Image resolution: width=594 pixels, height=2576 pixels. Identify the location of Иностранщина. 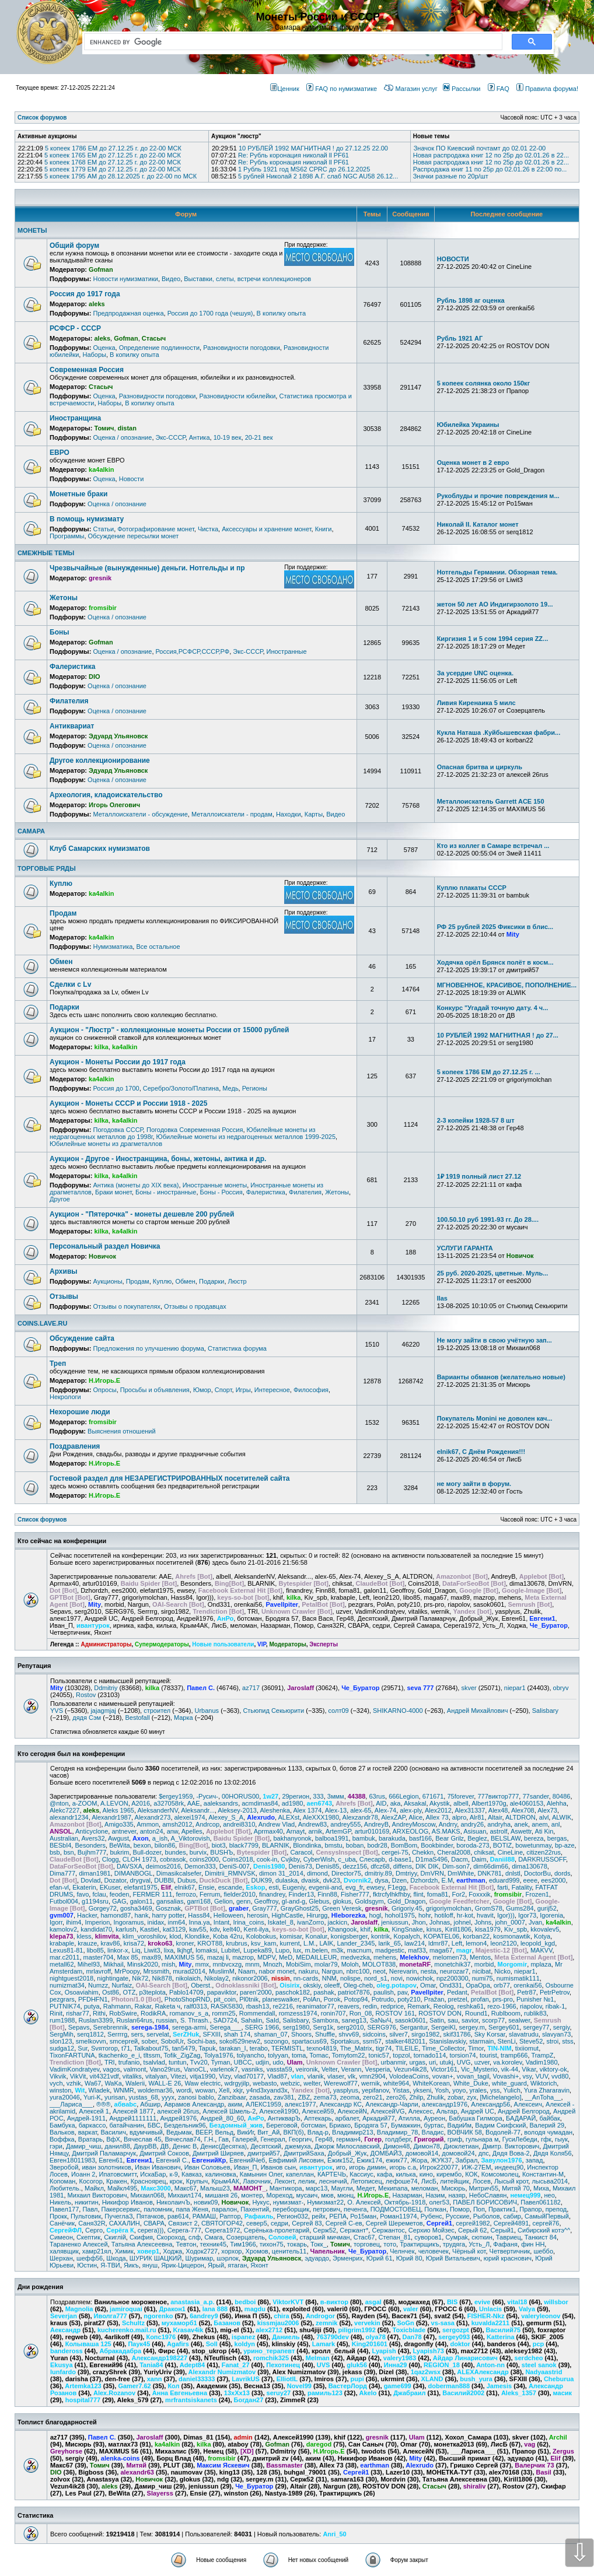
(75, 418).